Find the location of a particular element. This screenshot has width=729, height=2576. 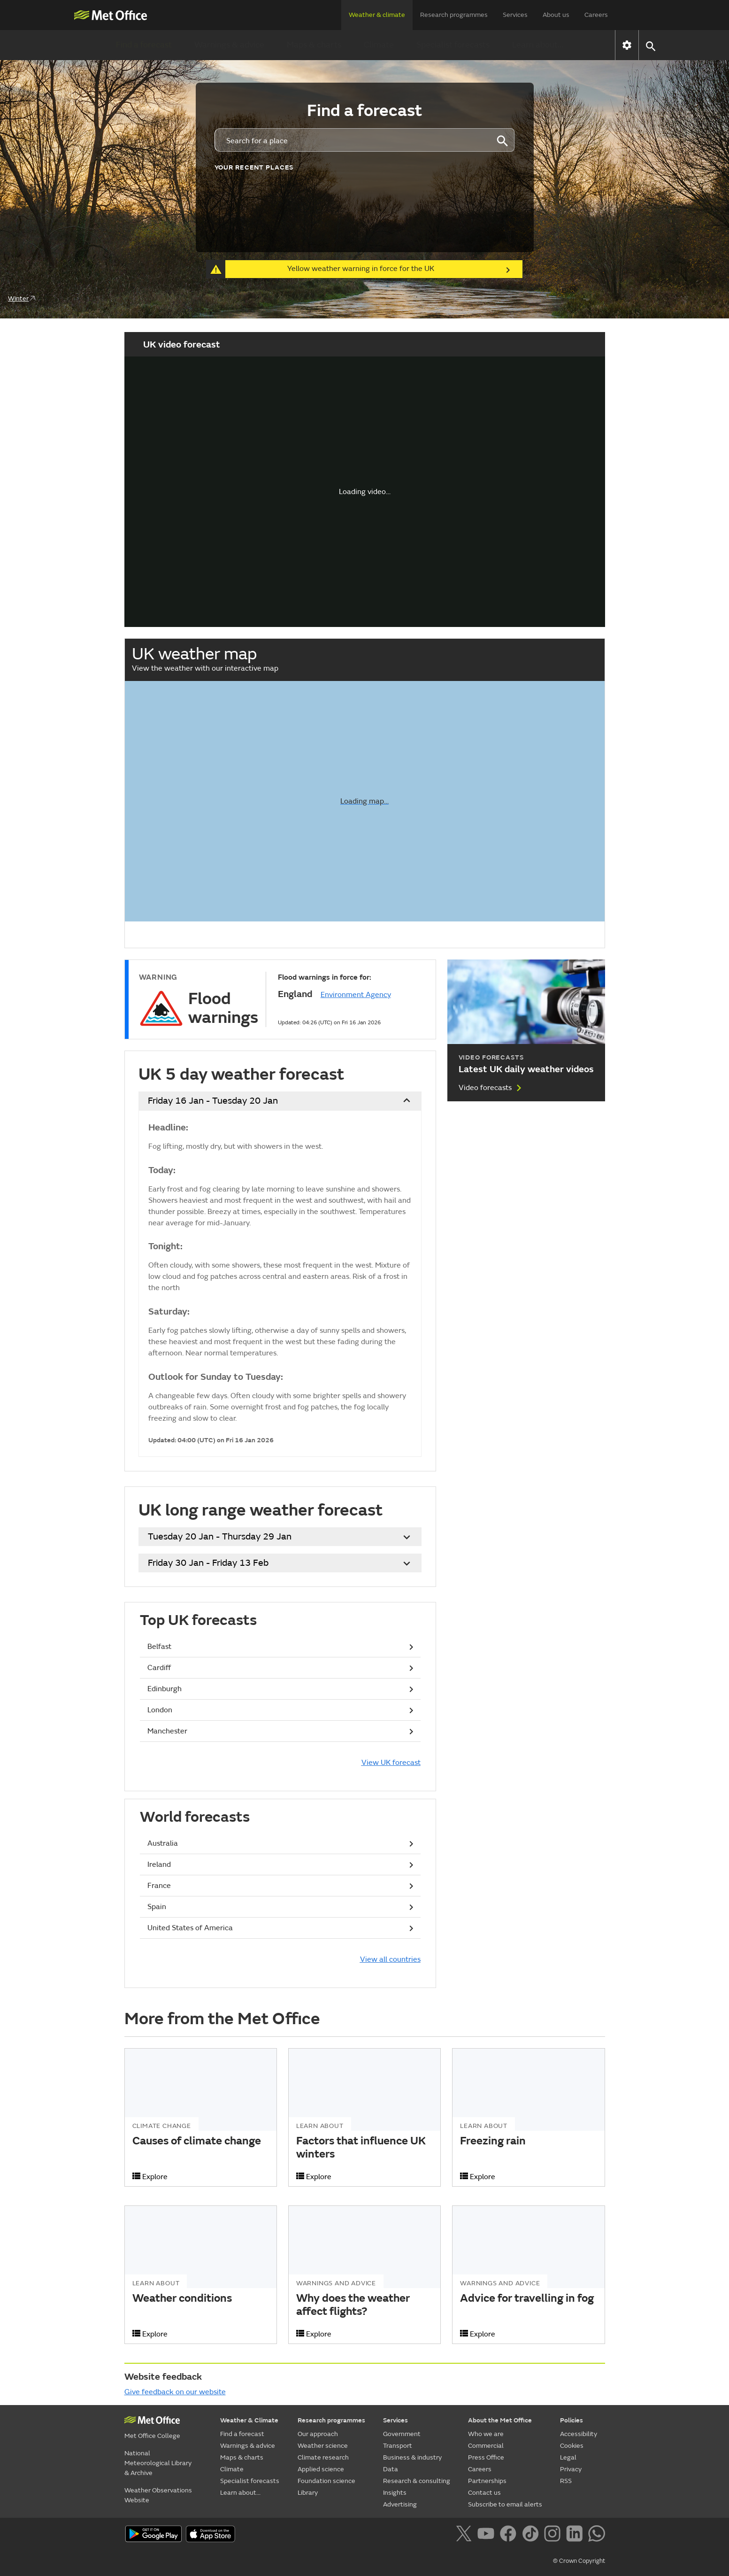

Who we are is located at coordinates (486, 2434).